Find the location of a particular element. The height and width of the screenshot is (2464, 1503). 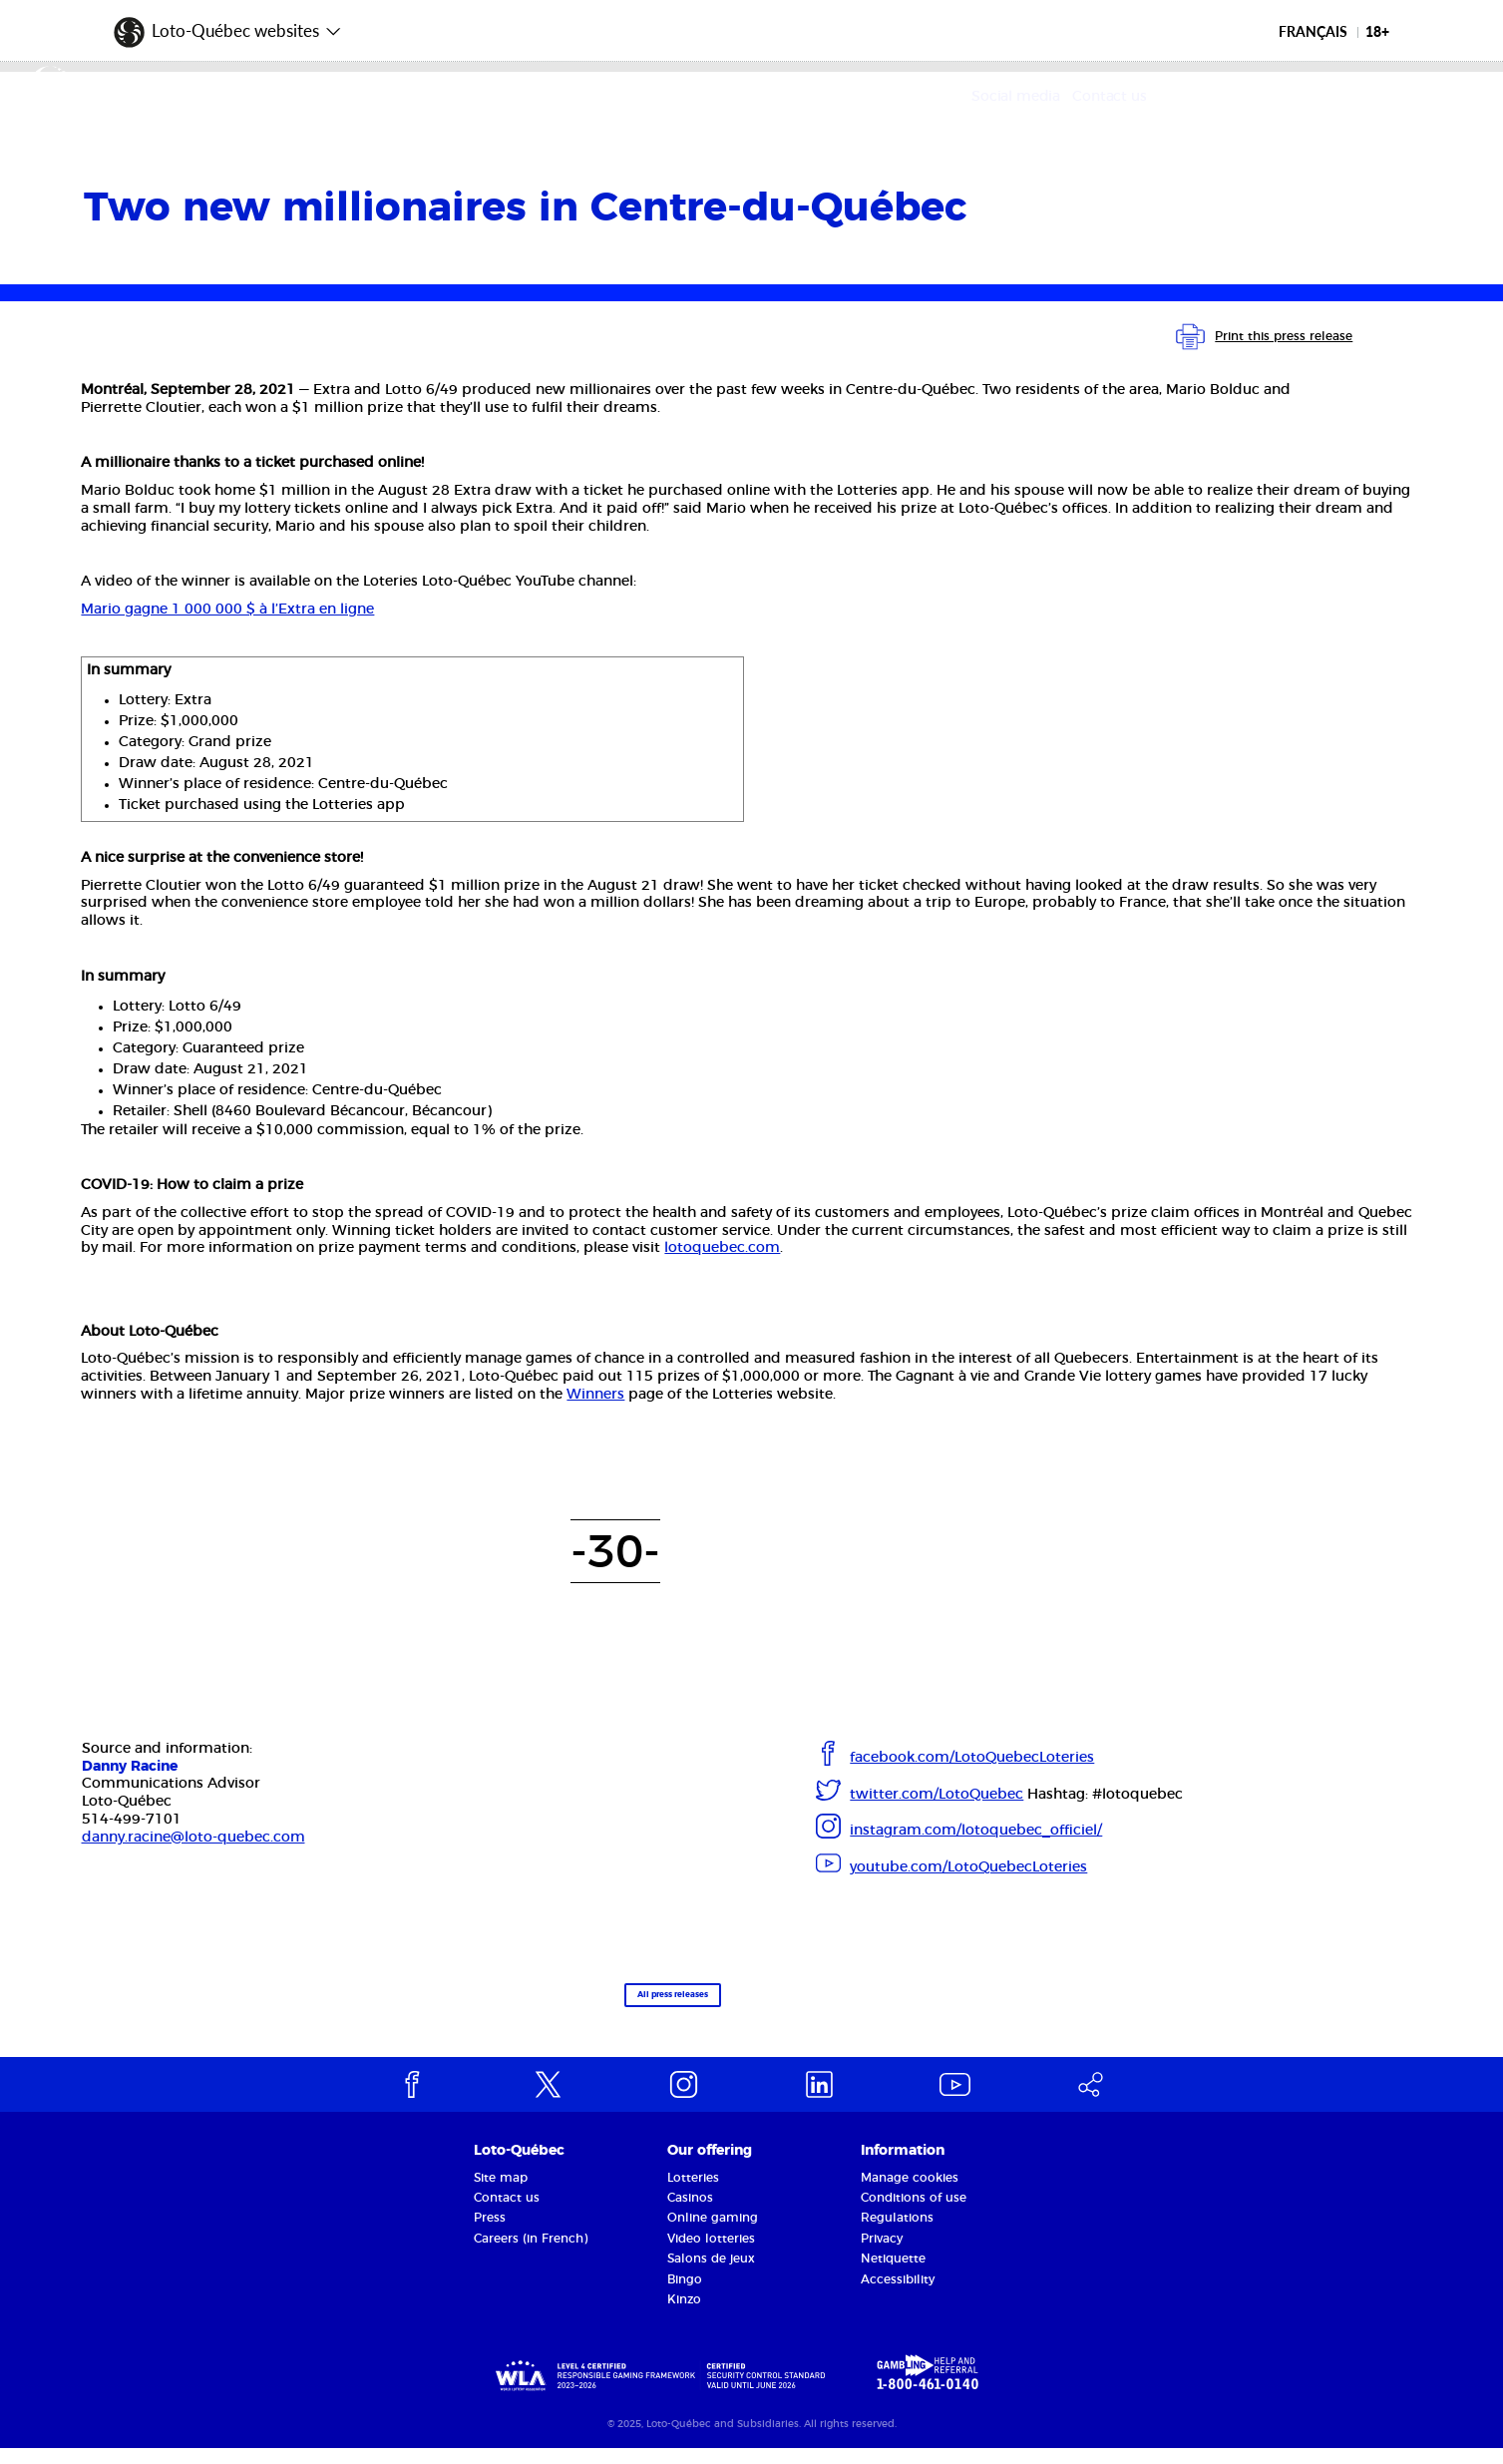

Lotteries is located at coordinates (693, 2193).